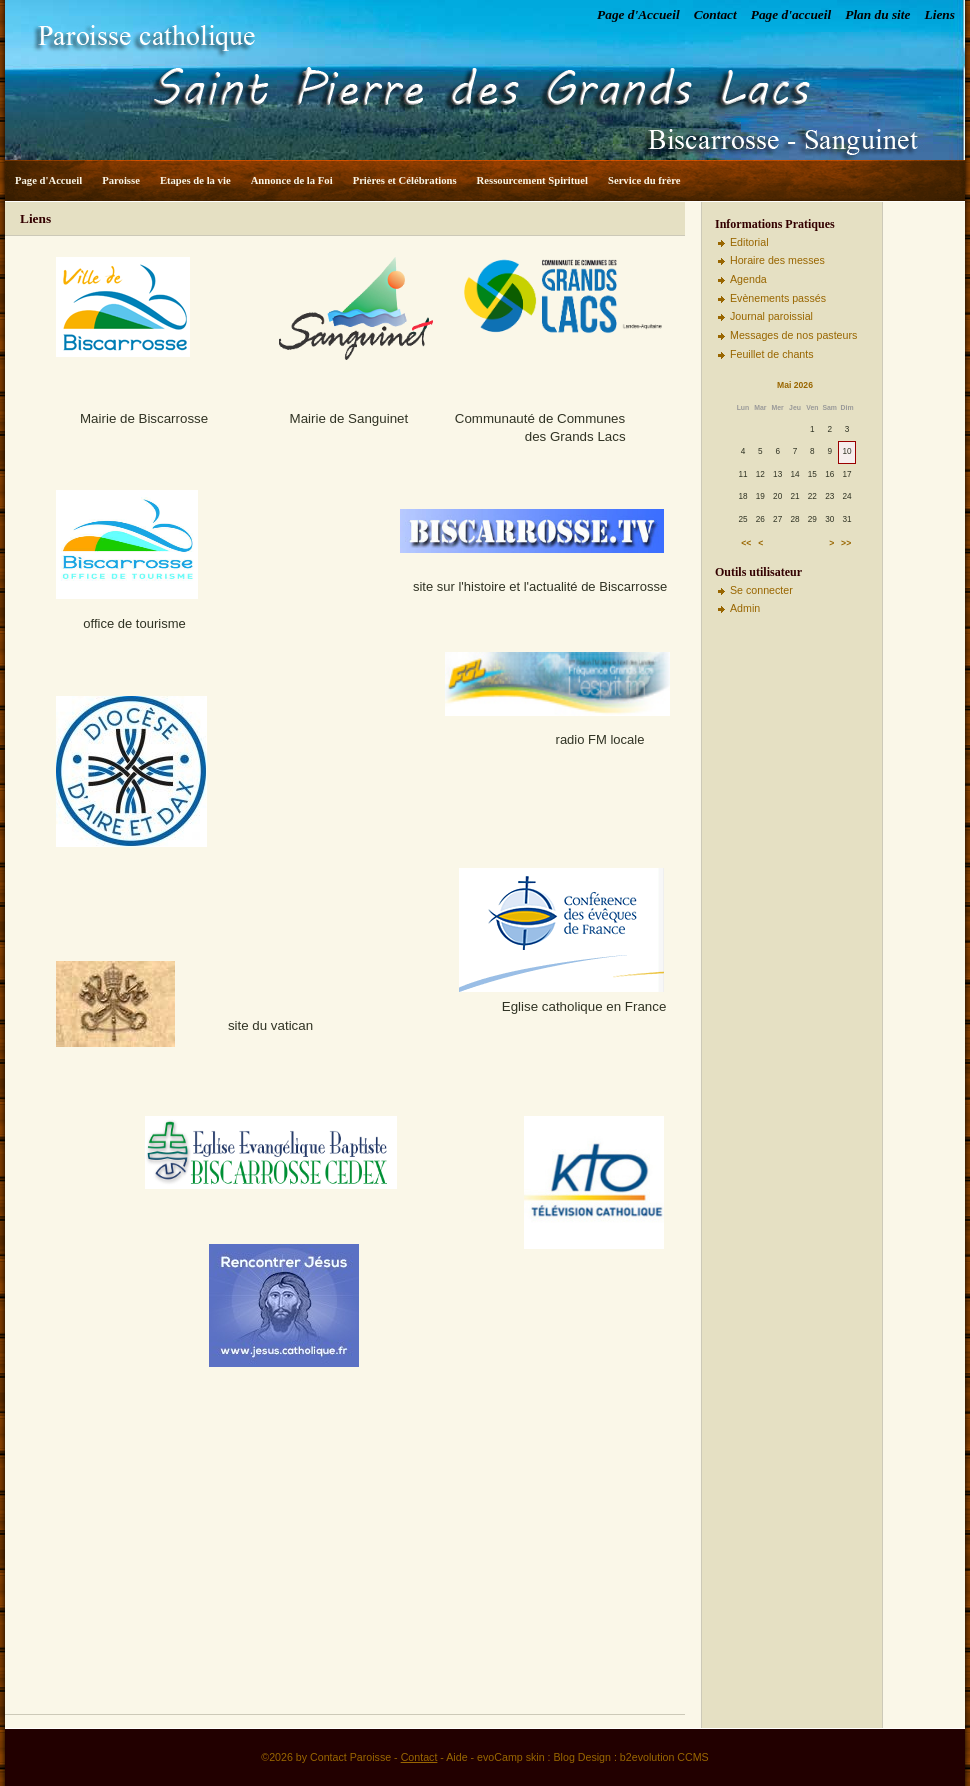 Image resolution: width=970 pixels, height=1786 pixels. I want to click on Paroisse, so click(121, 180).